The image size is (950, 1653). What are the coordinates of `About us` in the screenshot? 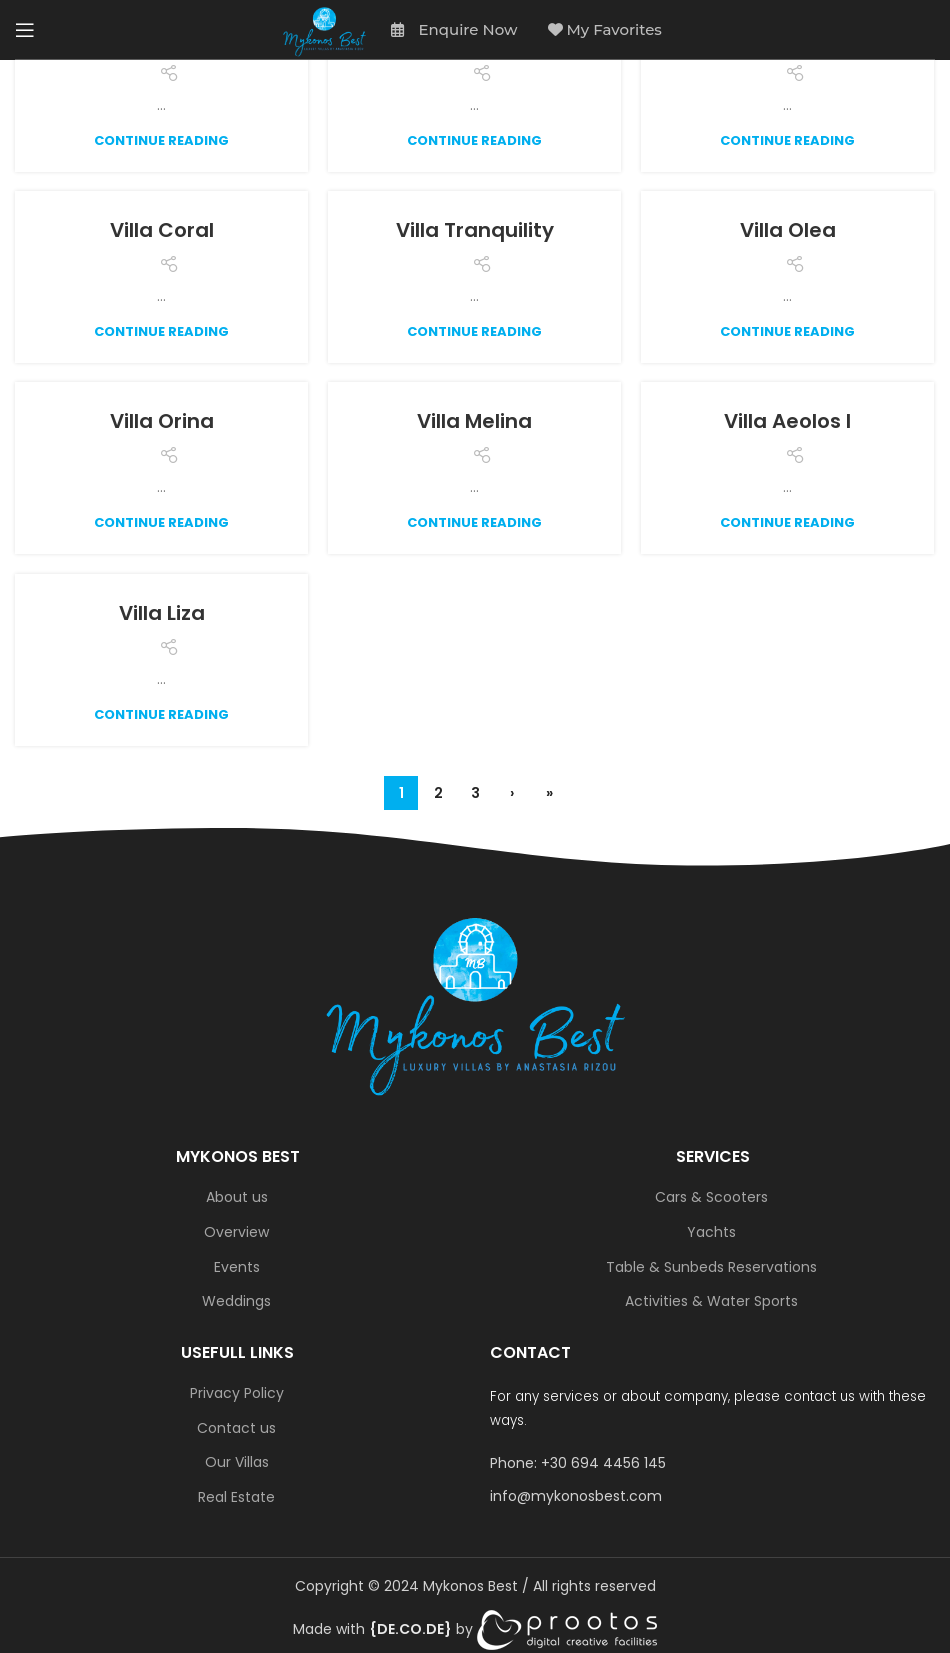 It's located at (237, 1197).